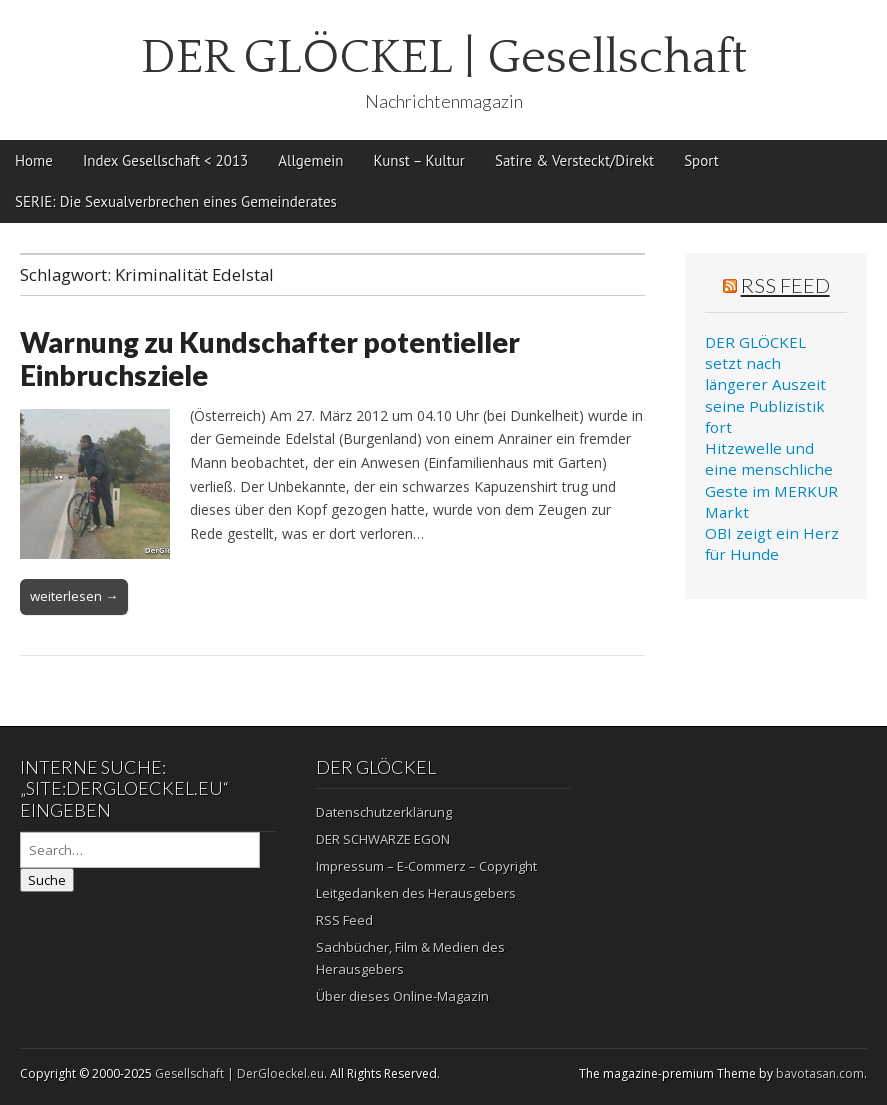  What do you see at coordinates (165, 160) in the screenshot?
I see `Index Gesellschaft < 2013` at bounding box center [165, 160].